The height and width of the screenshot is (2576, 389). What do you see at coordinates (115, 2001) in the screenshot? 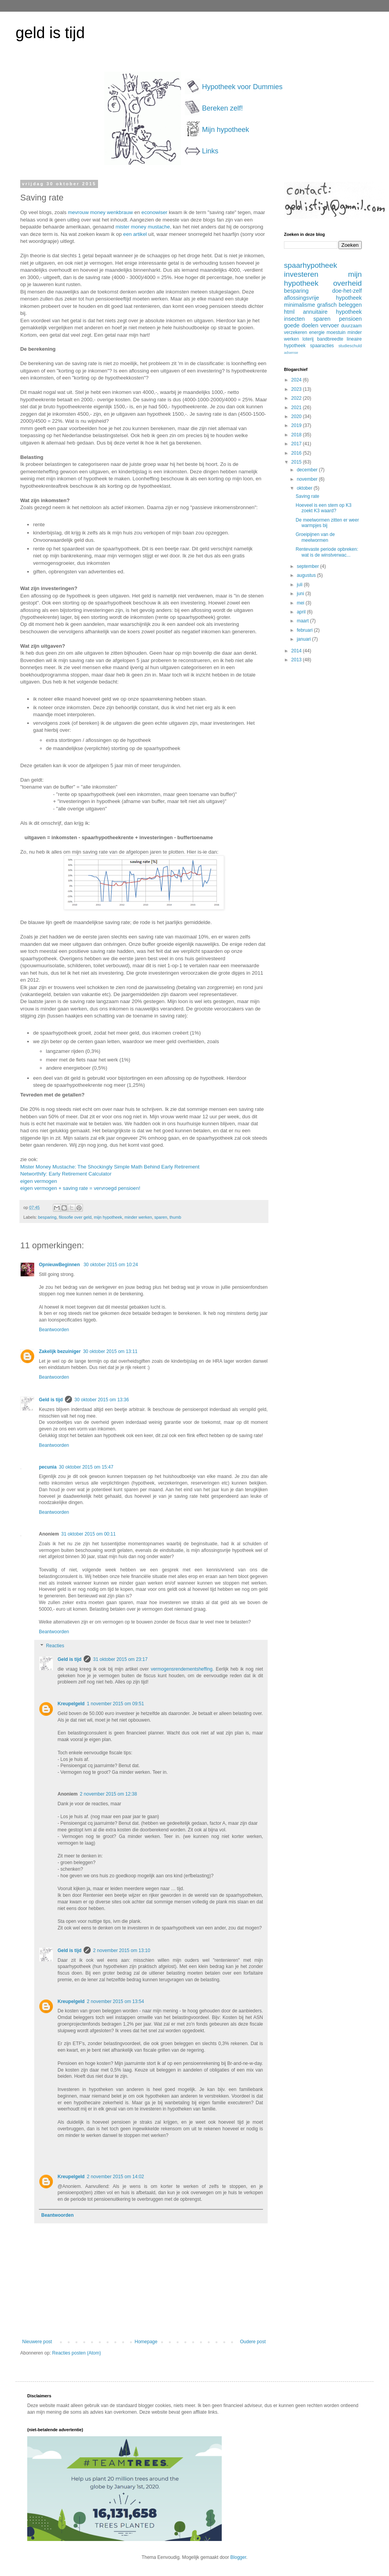
I see `2 november 2015 om 13:54` at bounding box center [115, 2001].